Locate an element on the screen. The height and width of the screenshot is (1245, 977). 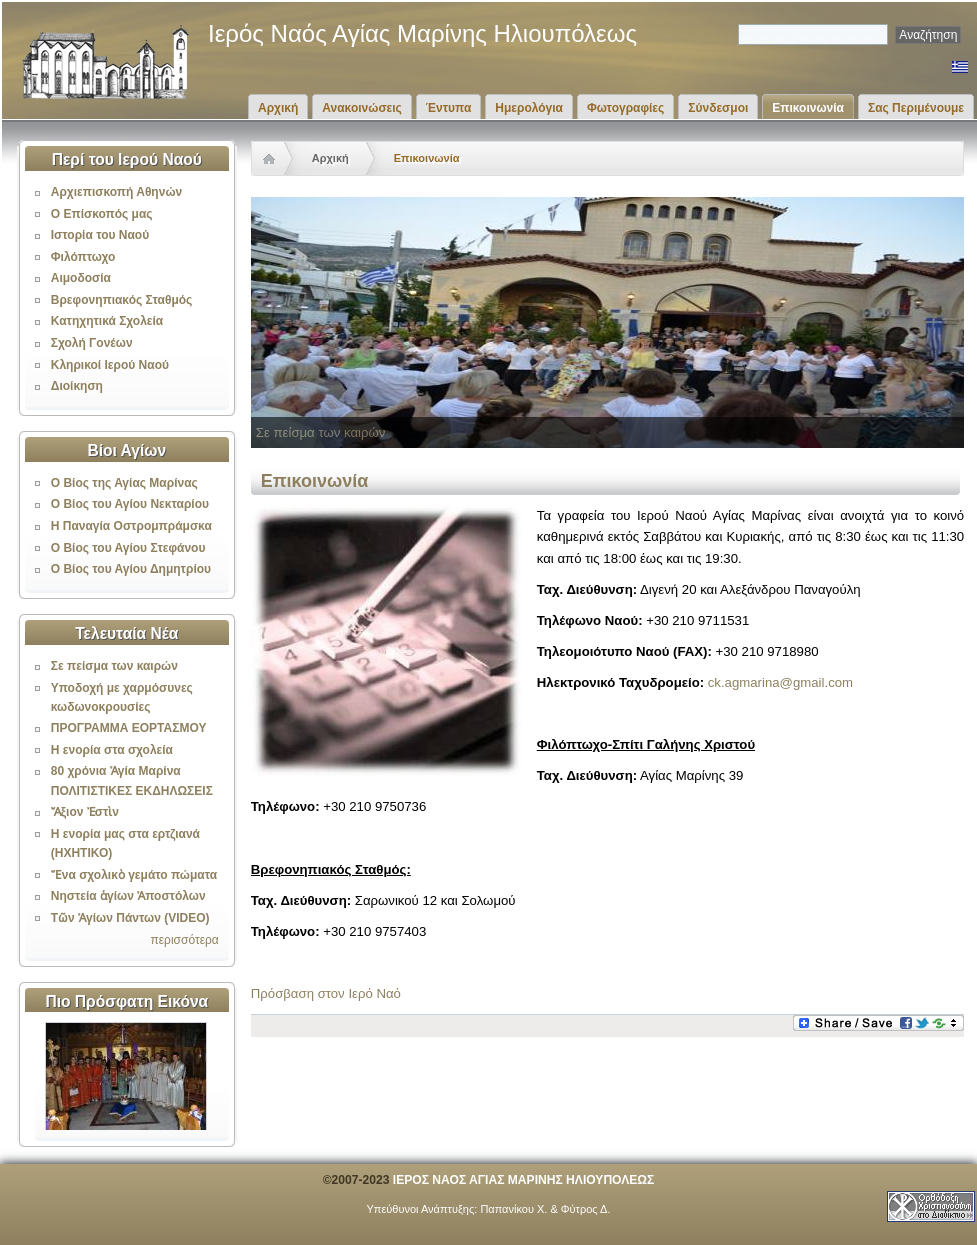
Σε πείσμα των καιρών is located at coordinates (114, 666).